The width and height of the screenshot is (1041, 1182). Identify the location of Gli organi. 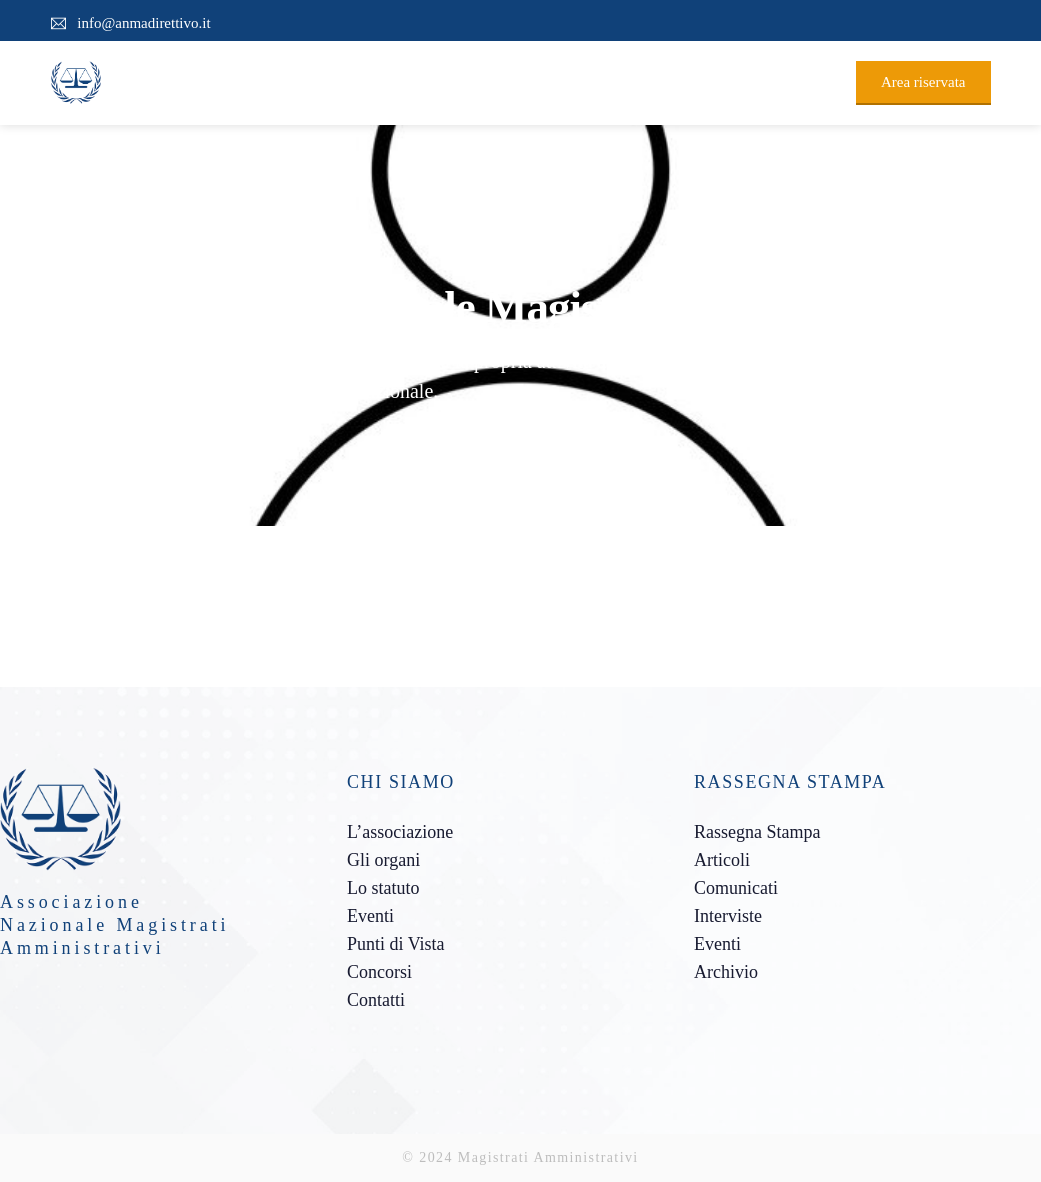
(383, 860).